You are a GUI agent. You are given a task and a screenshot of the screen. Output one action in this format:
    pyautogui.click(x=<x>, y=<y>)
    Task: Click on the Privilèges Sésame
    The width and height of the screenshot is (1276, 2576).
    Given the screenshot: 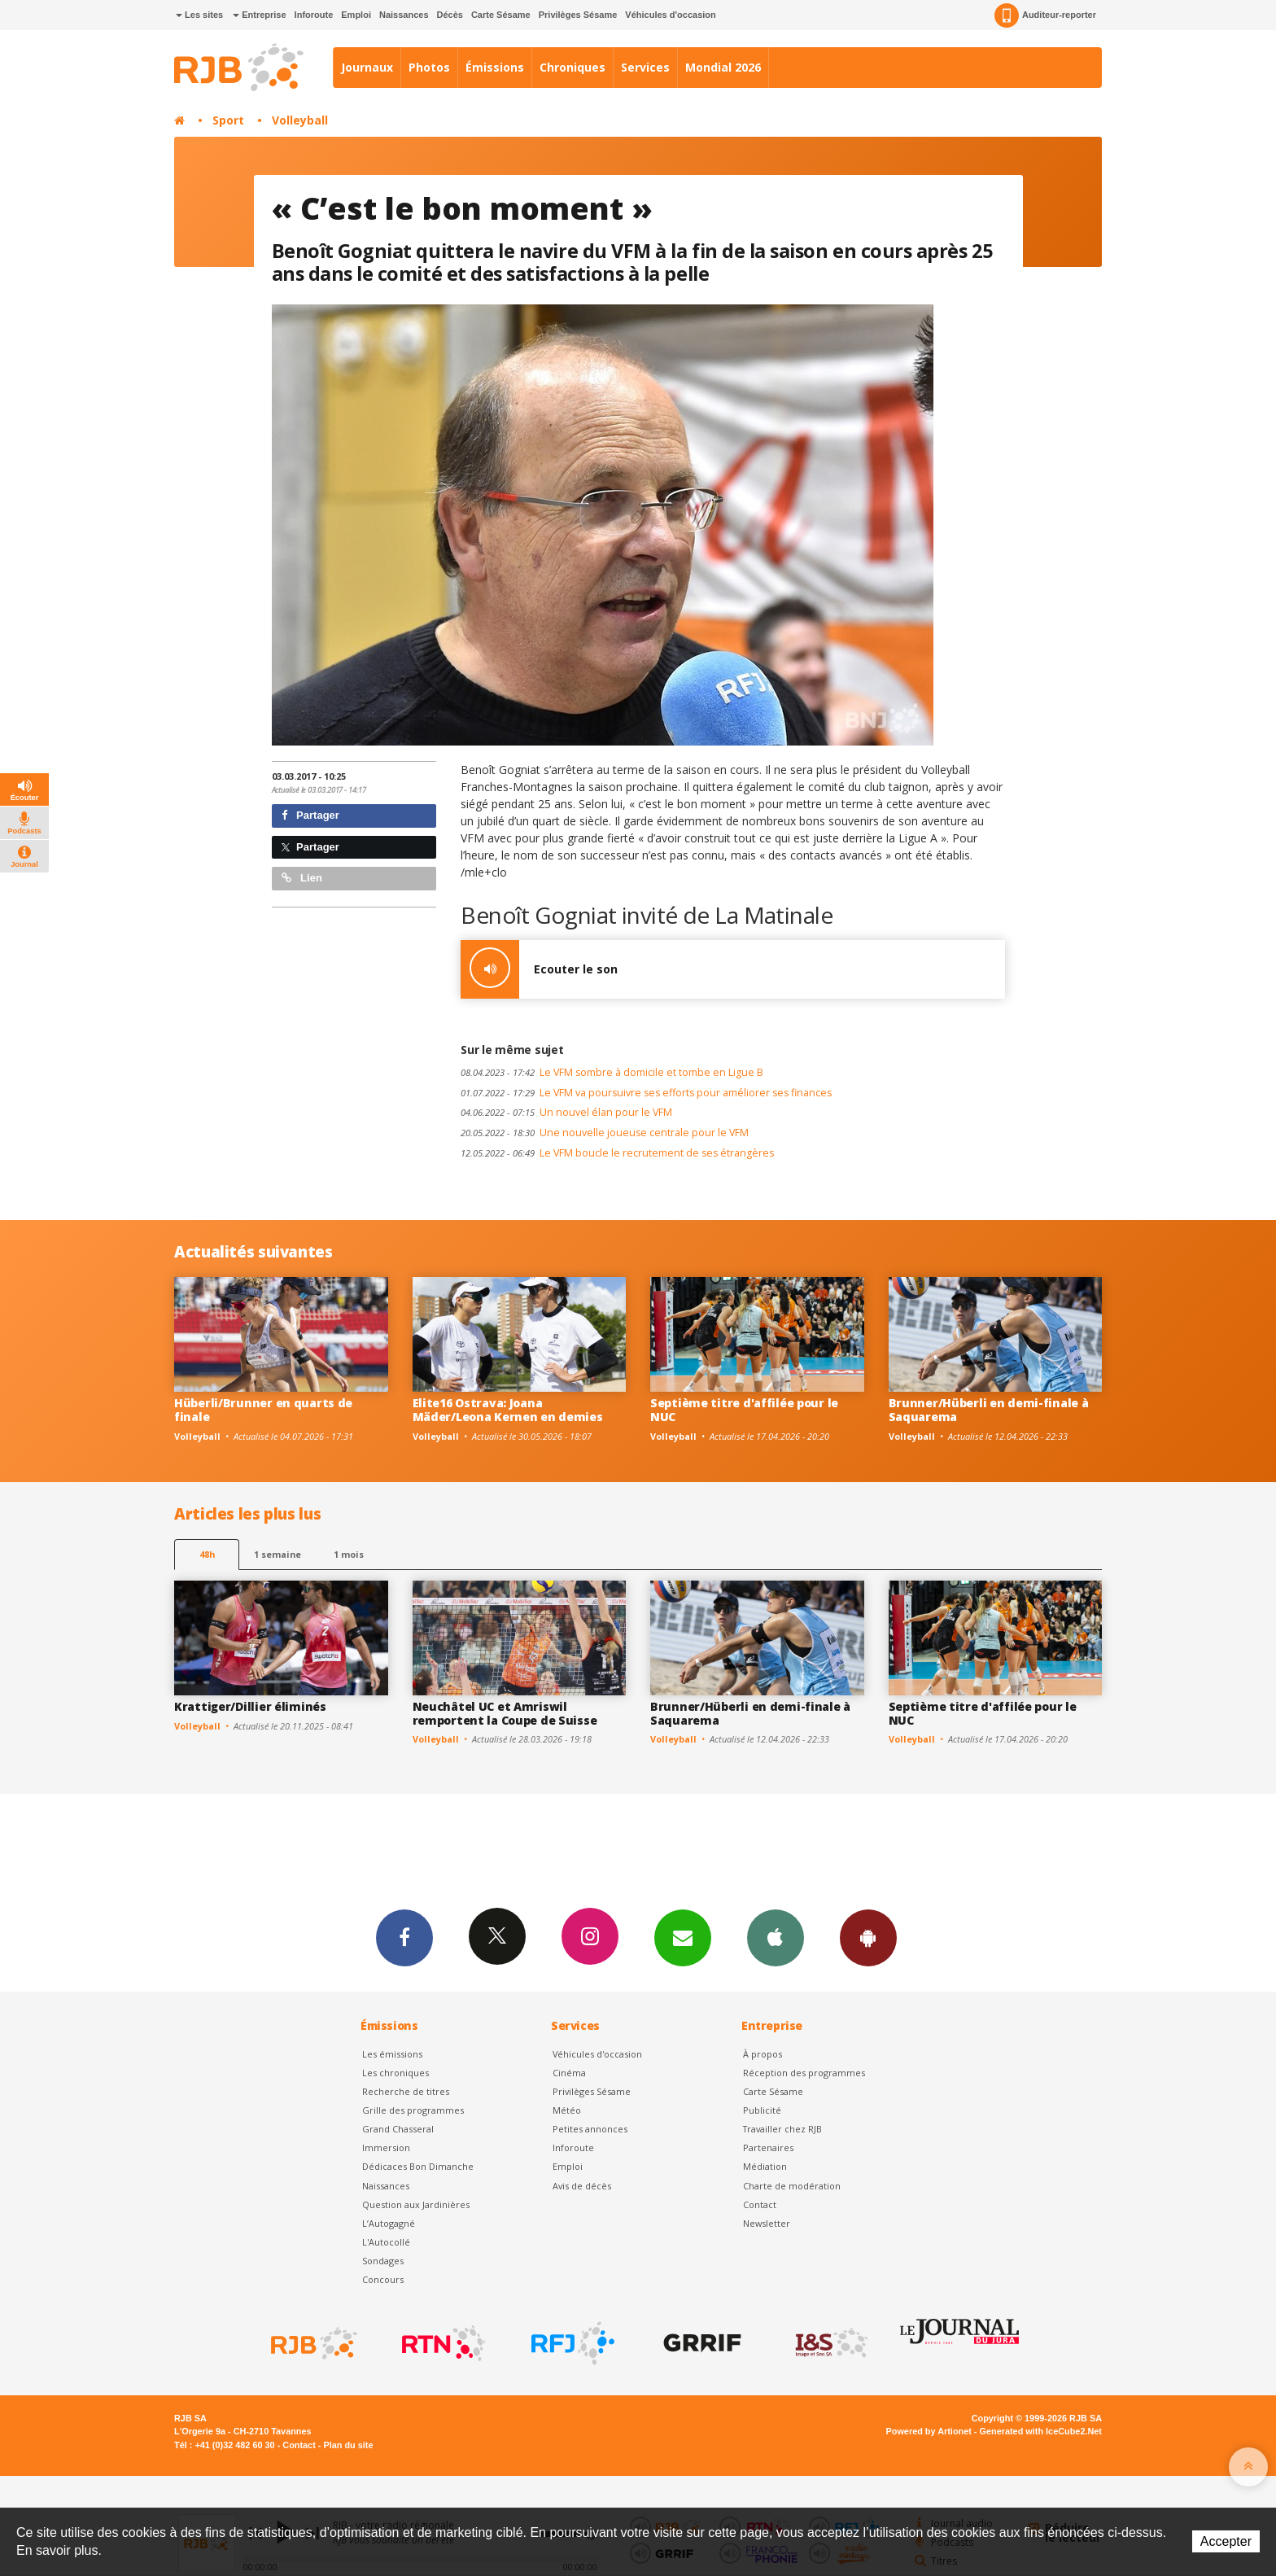 What is the action you would take?
    pyautogui.click(x=578, y=15)
    